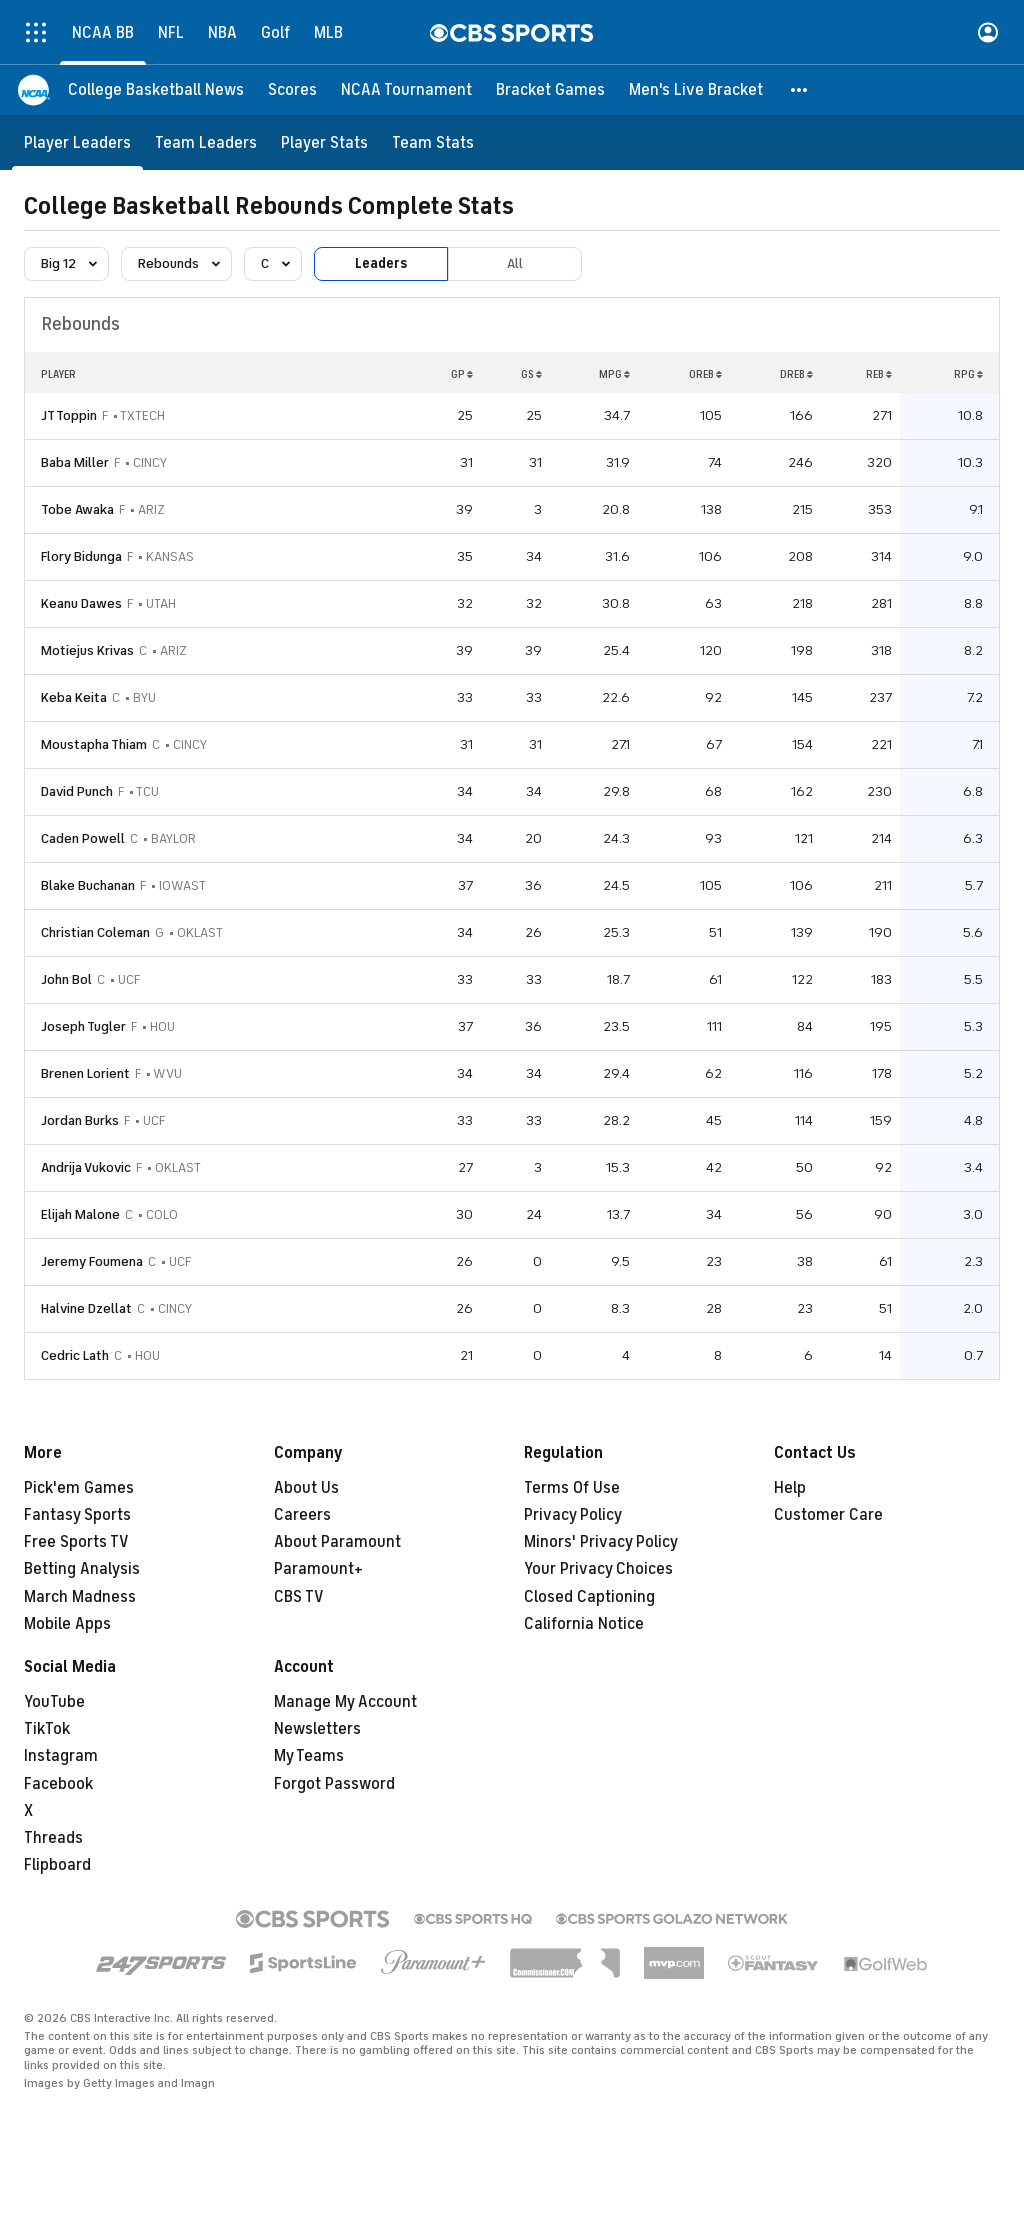 This screenshot has width=1024, height=2219. What do you see at coordinates (309, 1756) in the screenshot?
I see `My Teams` at bounding box center [309, 1756].